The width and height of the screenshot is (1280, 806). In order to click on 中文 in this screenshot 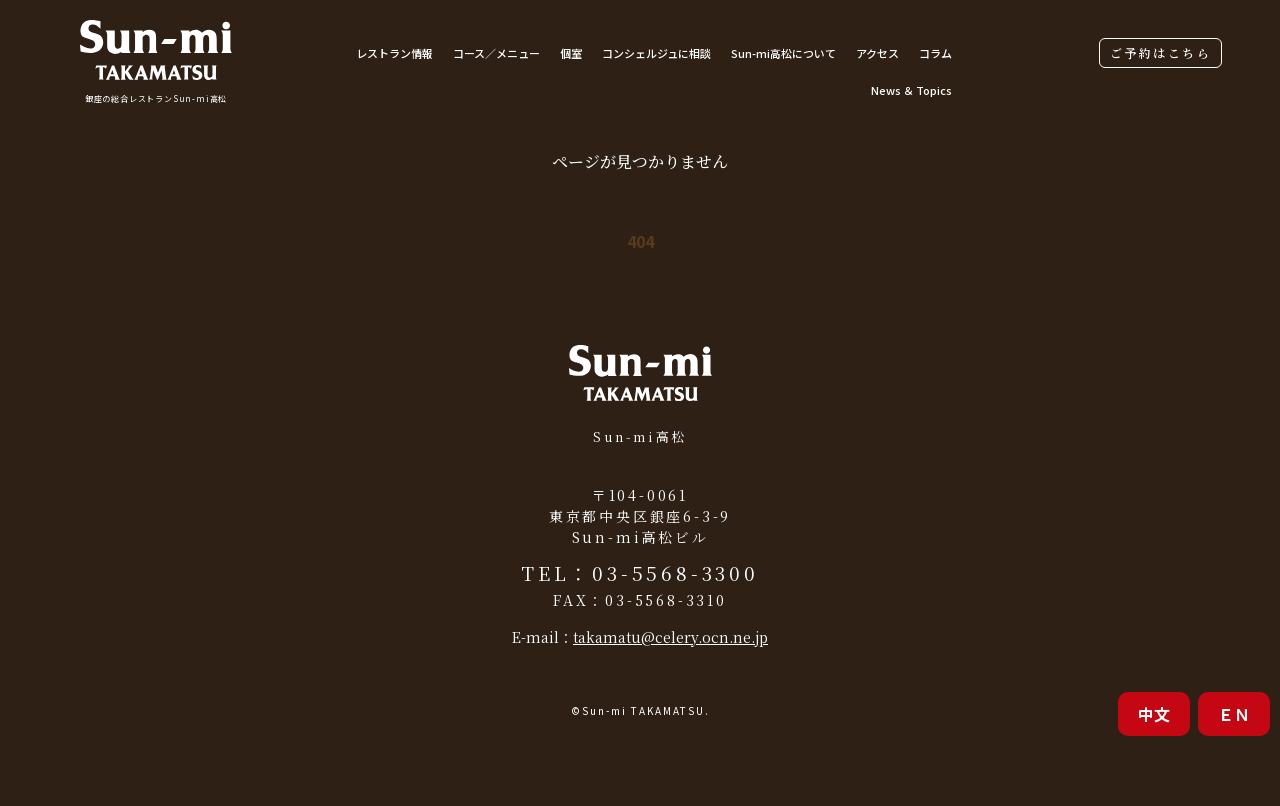, I will do `click(1154, 714)`.